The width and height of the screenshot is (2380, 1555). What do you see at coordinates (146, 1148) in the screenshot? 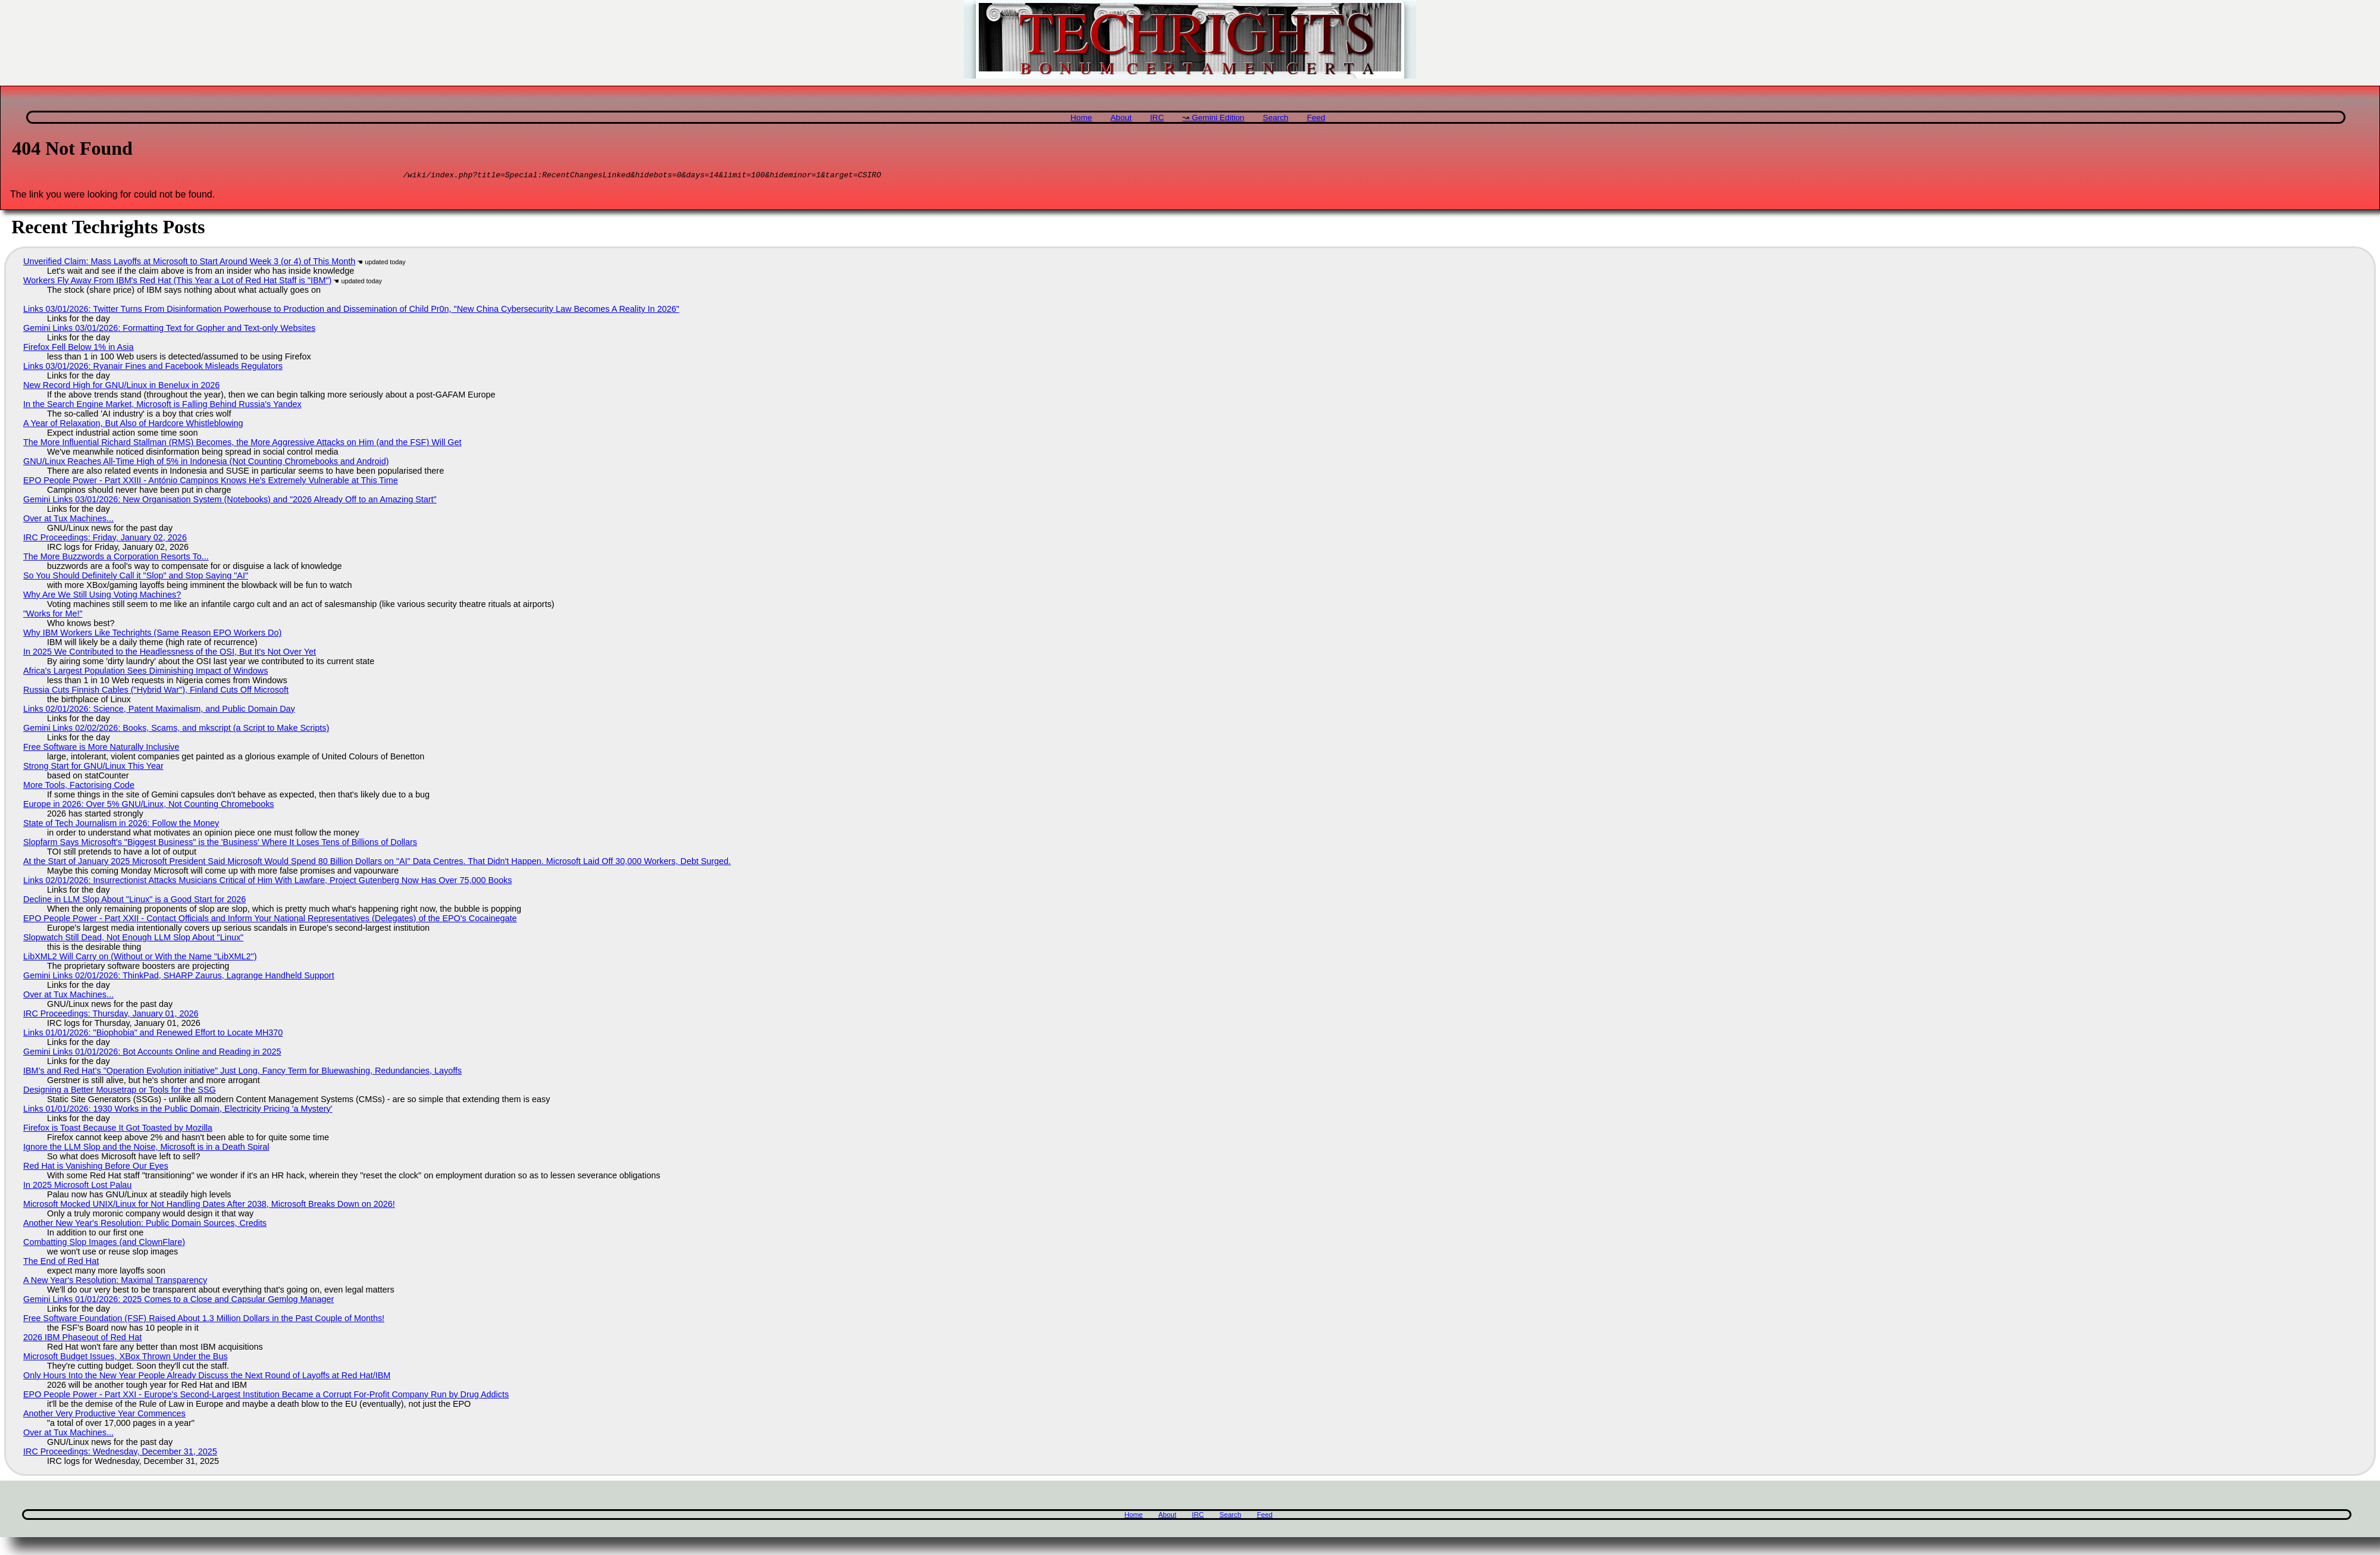
I see `Ignore the LLM Slop and the Noise, Microsoft is in a Death Spiral` at bounding box center [146, 1148].